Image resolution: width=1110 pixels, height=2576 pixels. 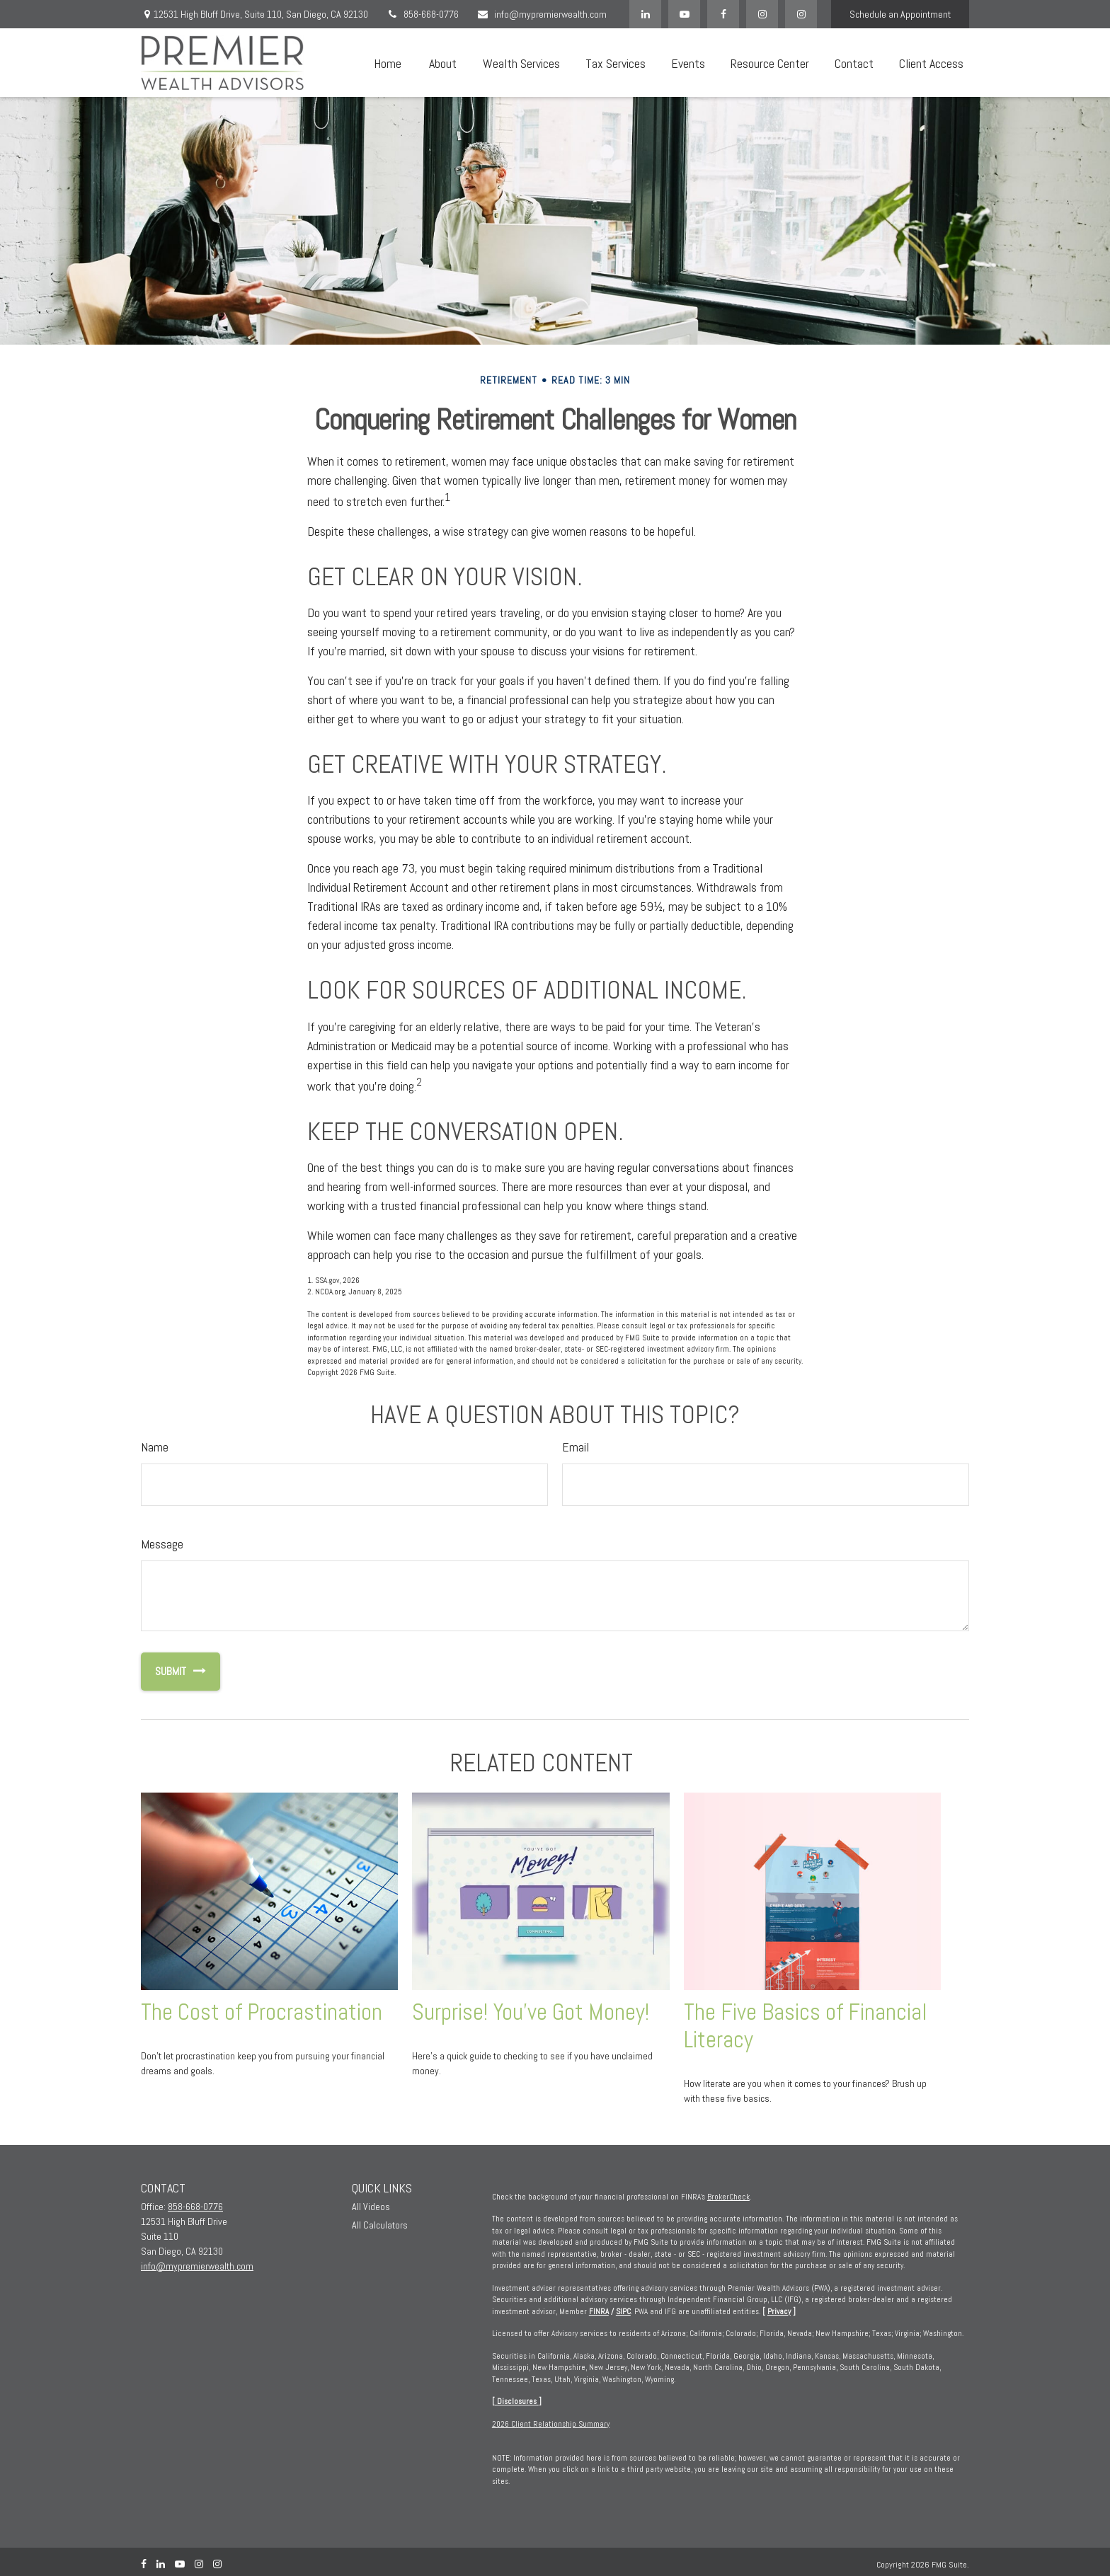 I want to click on info@mypremierwealth.com, so click(x=541, y=14).